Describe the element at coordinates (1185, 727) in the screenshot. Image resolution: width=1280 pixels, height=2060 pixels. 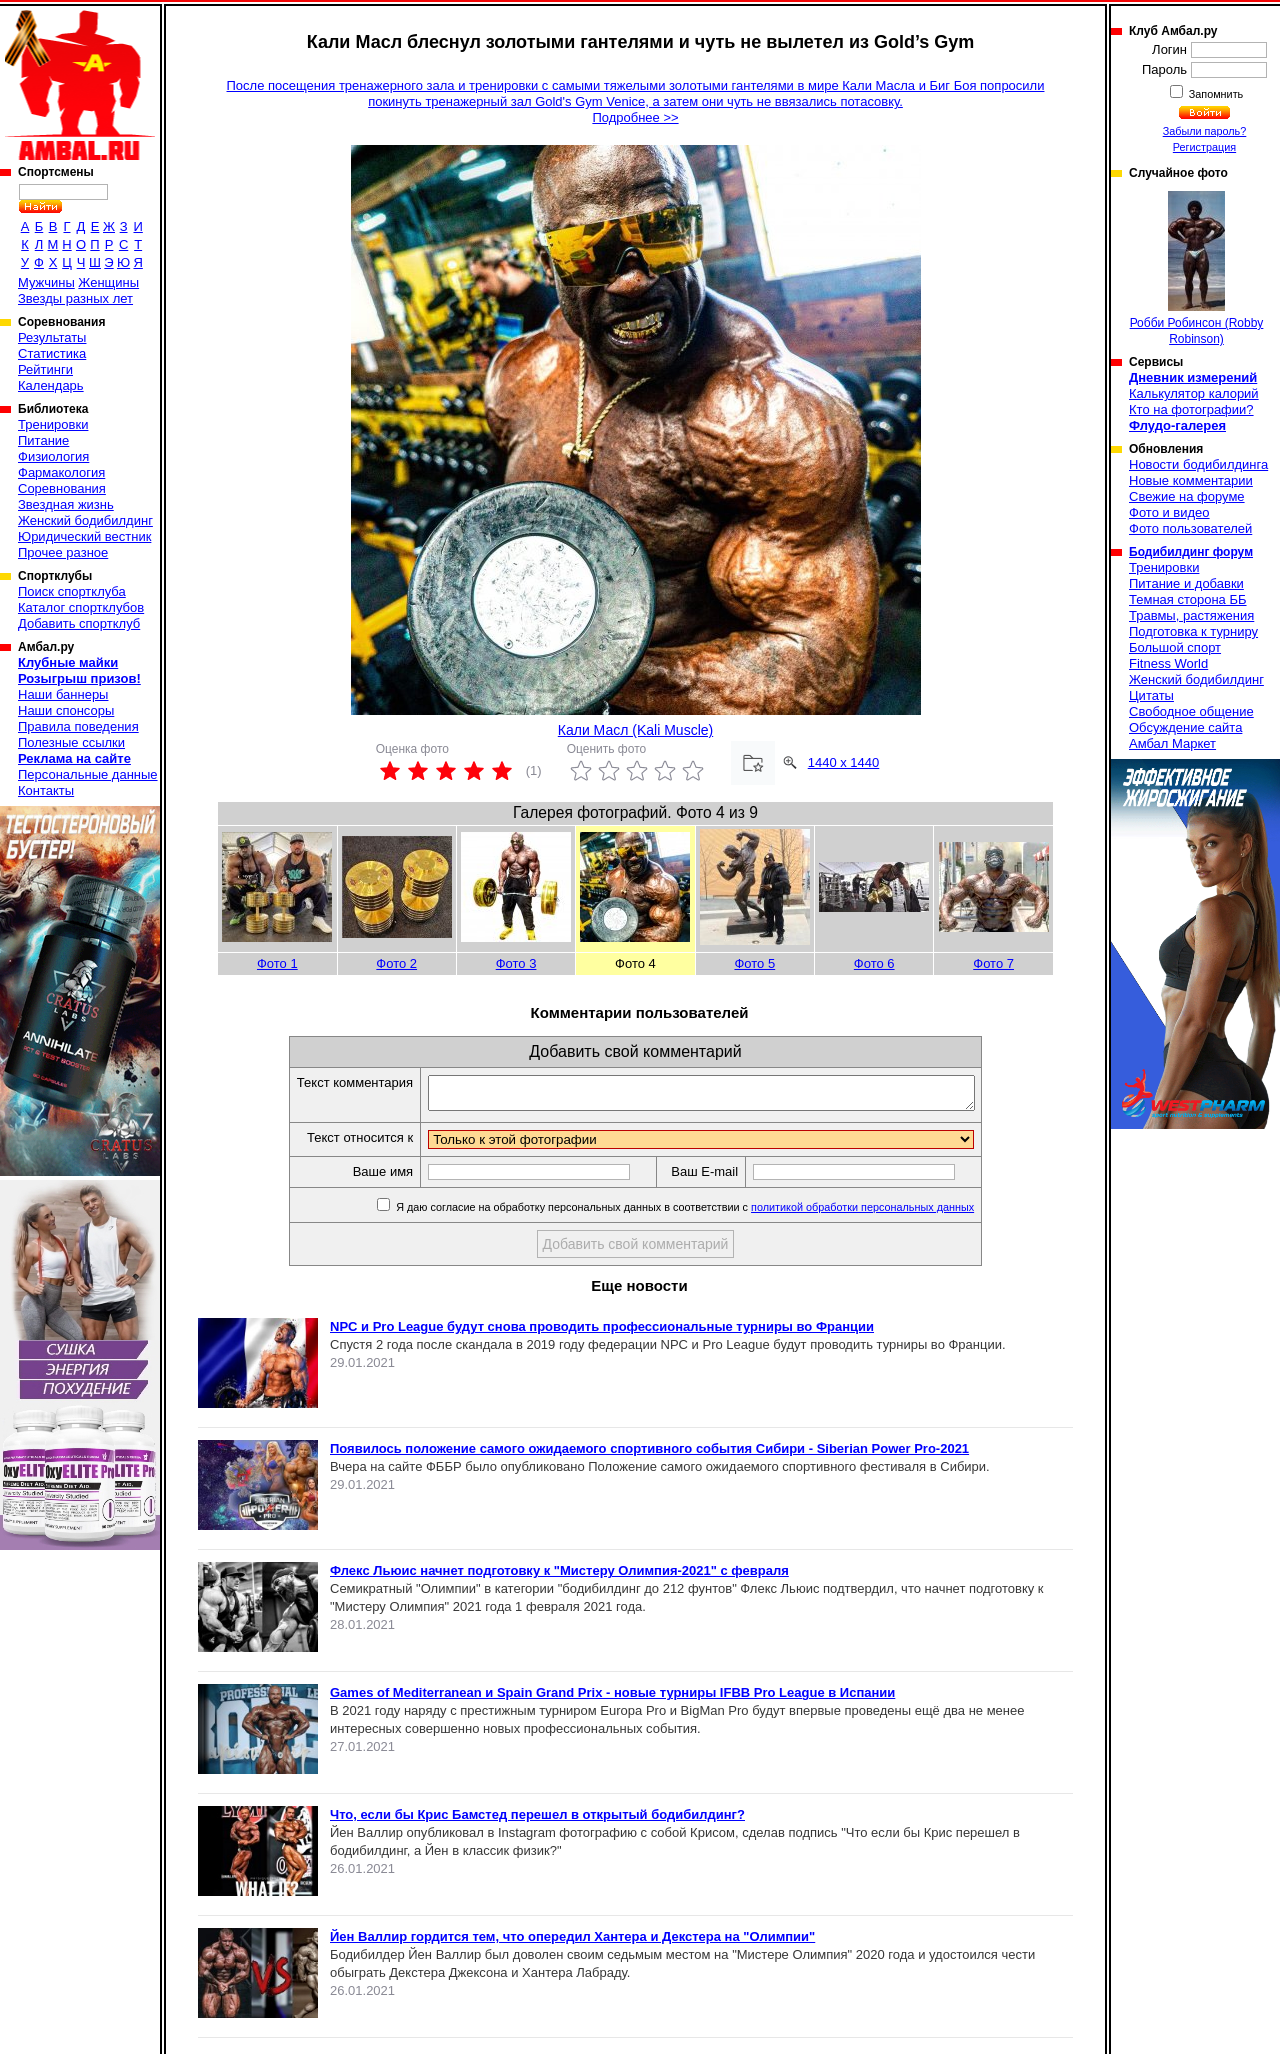
I see `Обсуждение сайта` at that location.